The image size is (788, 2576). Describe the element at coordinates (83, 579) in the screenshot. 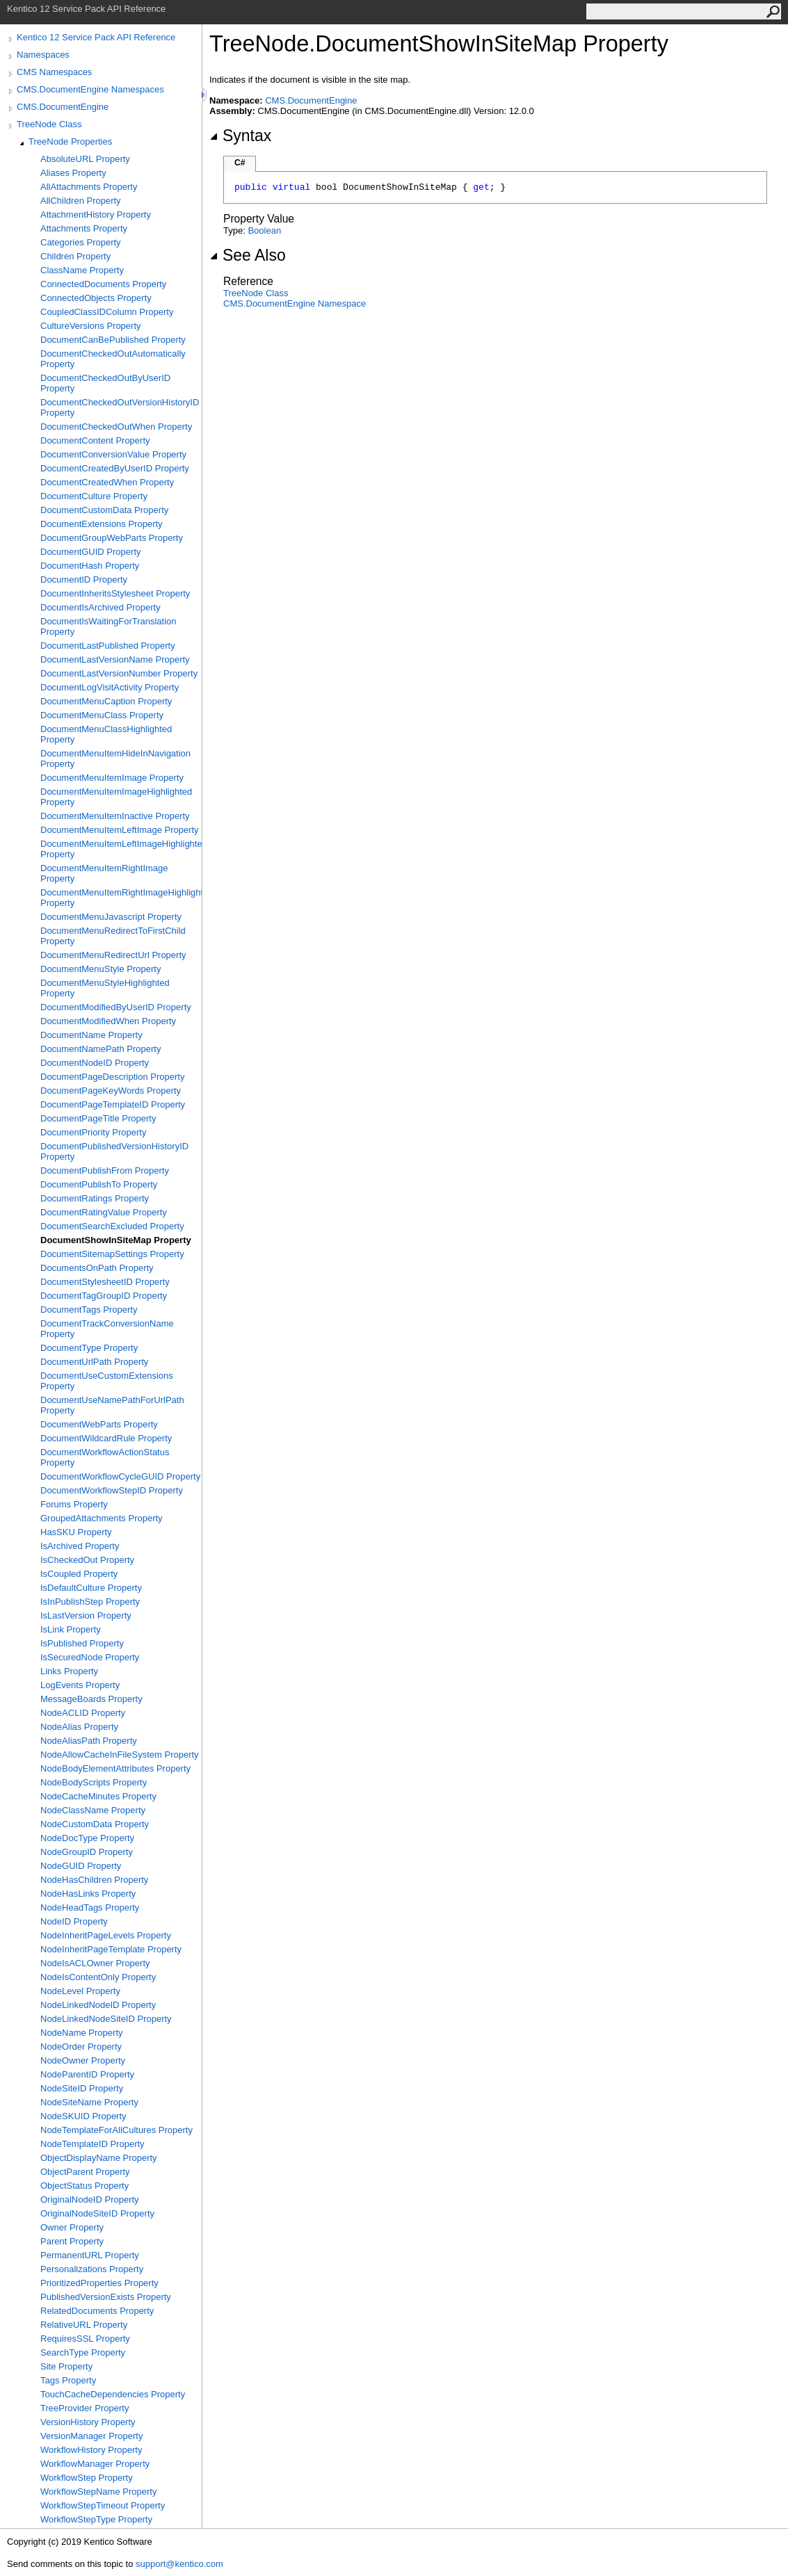

I see `DocumentID Property` at that location.